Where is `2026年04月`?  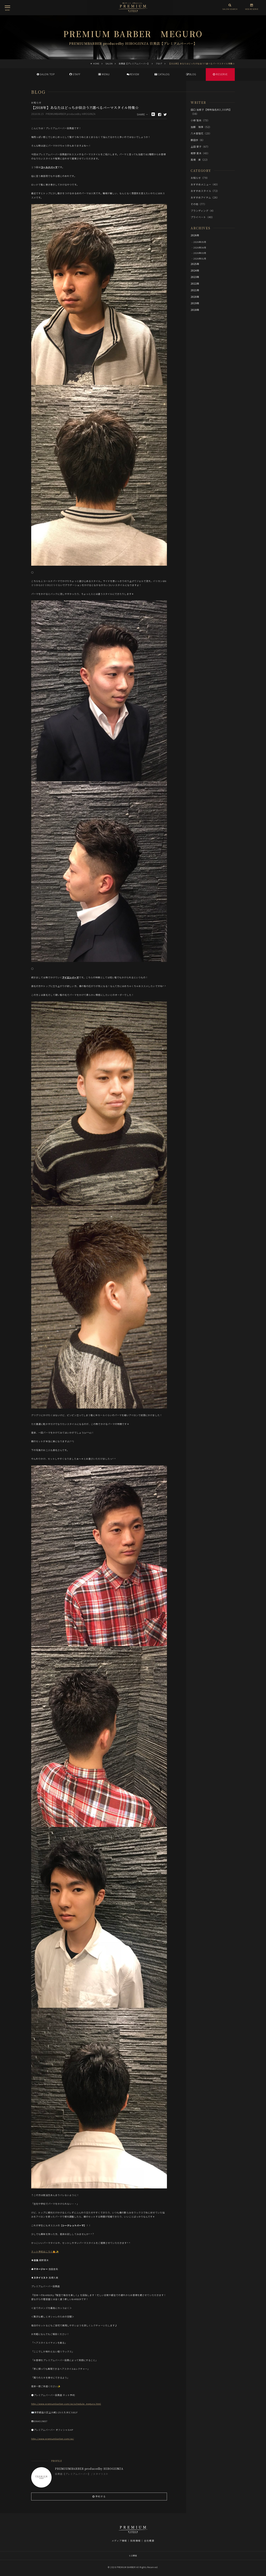
2026年04月 is located at coordinates (199, 247).